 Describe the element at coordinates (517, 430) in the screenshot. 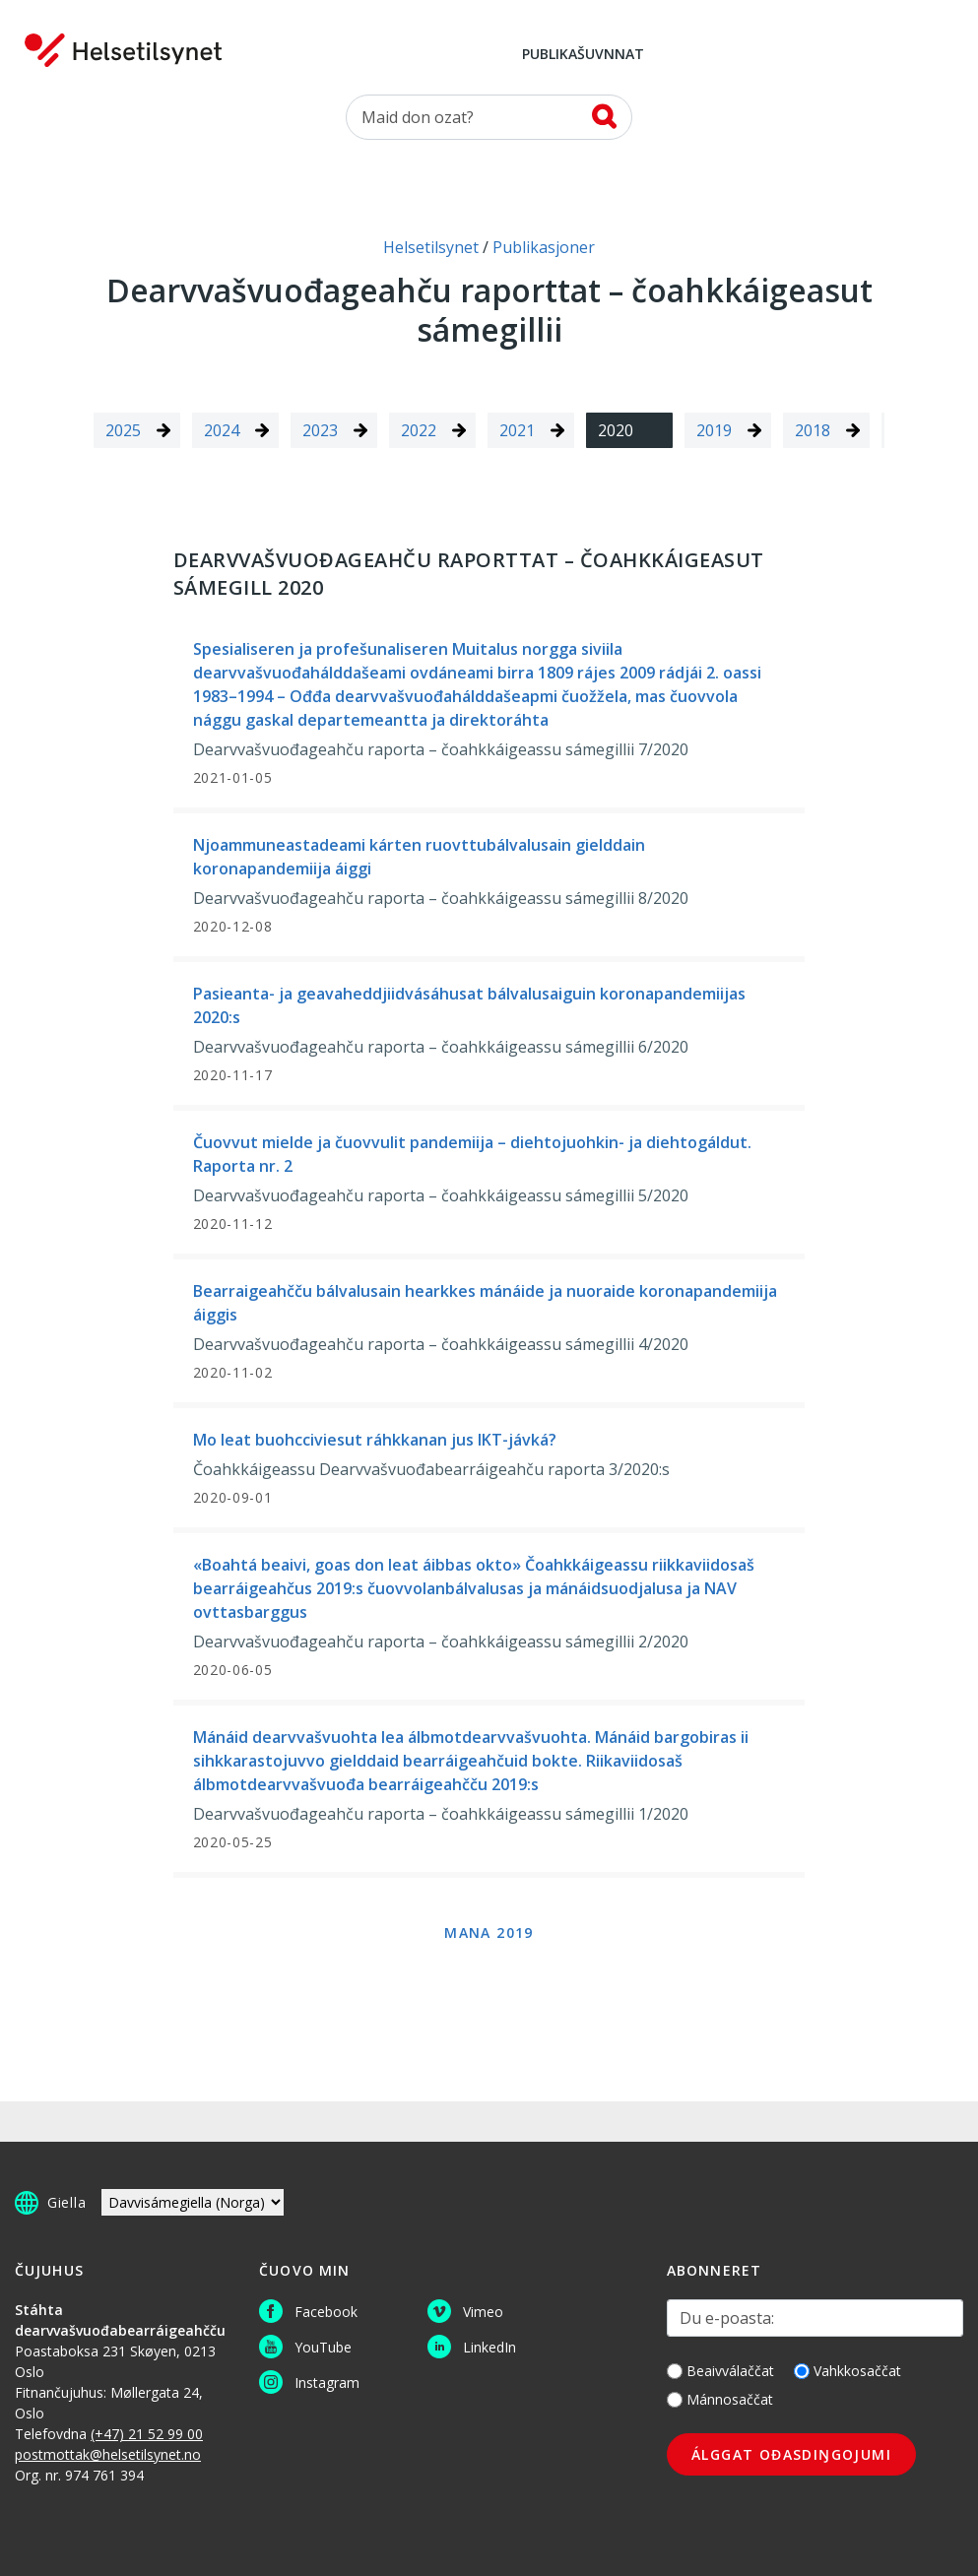

I see `2021` at that location.